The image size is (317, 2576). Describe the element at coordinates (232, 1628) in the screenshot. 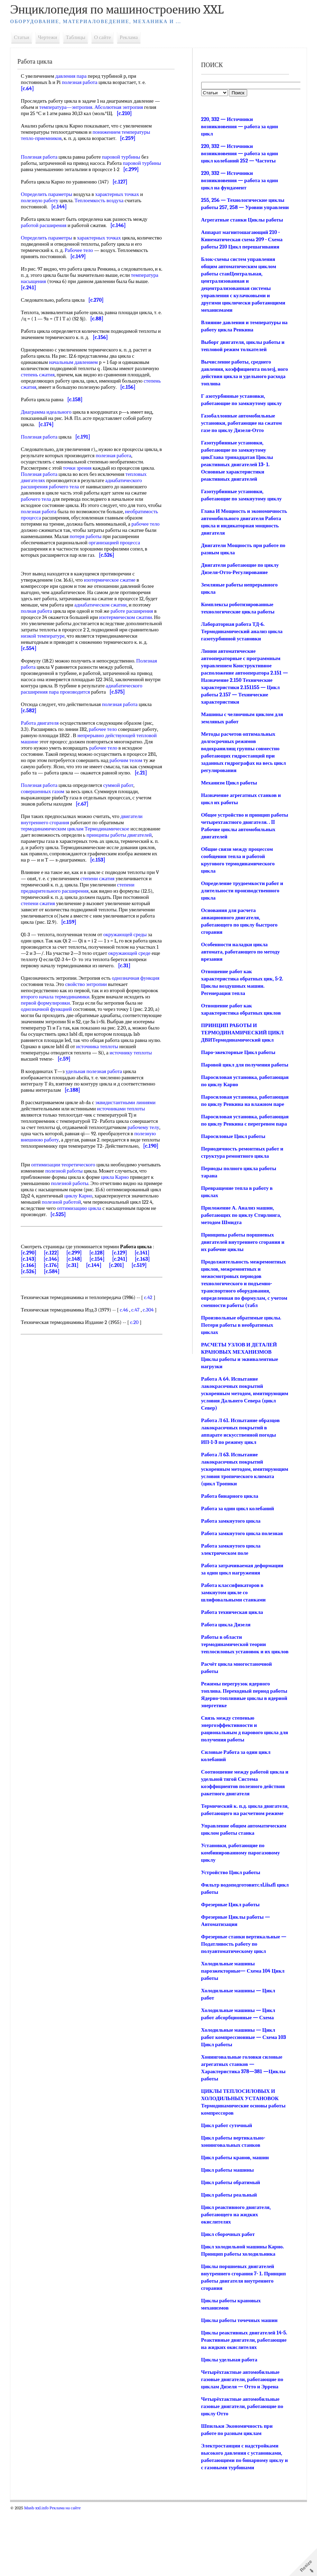

I see `Работа классификаторов в замкнутом цикле со шлифовальными станками` at that location.